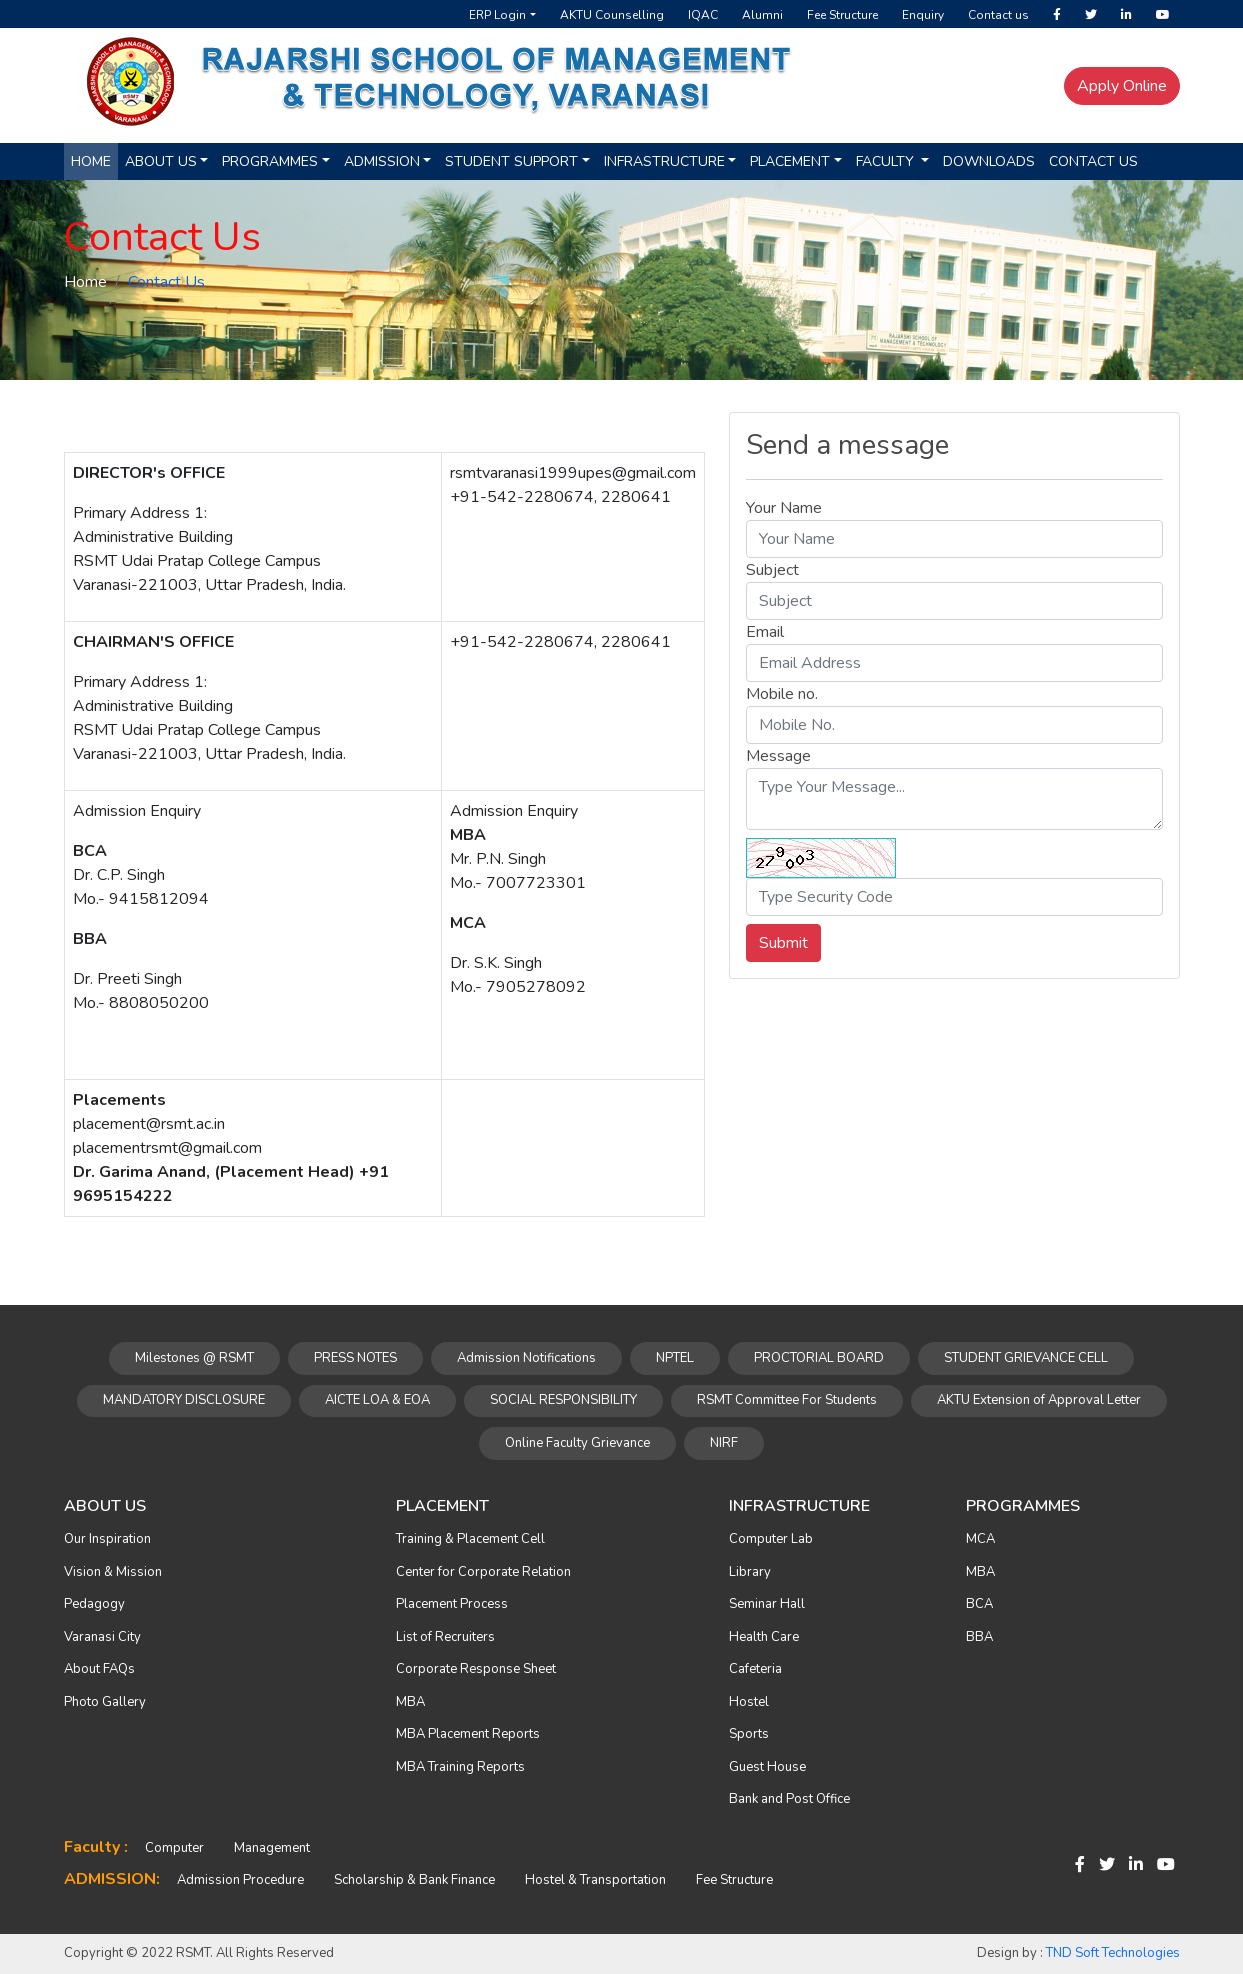 This screenshot has width=1243, height=1974. I want to click on Email, so click(765, 632).